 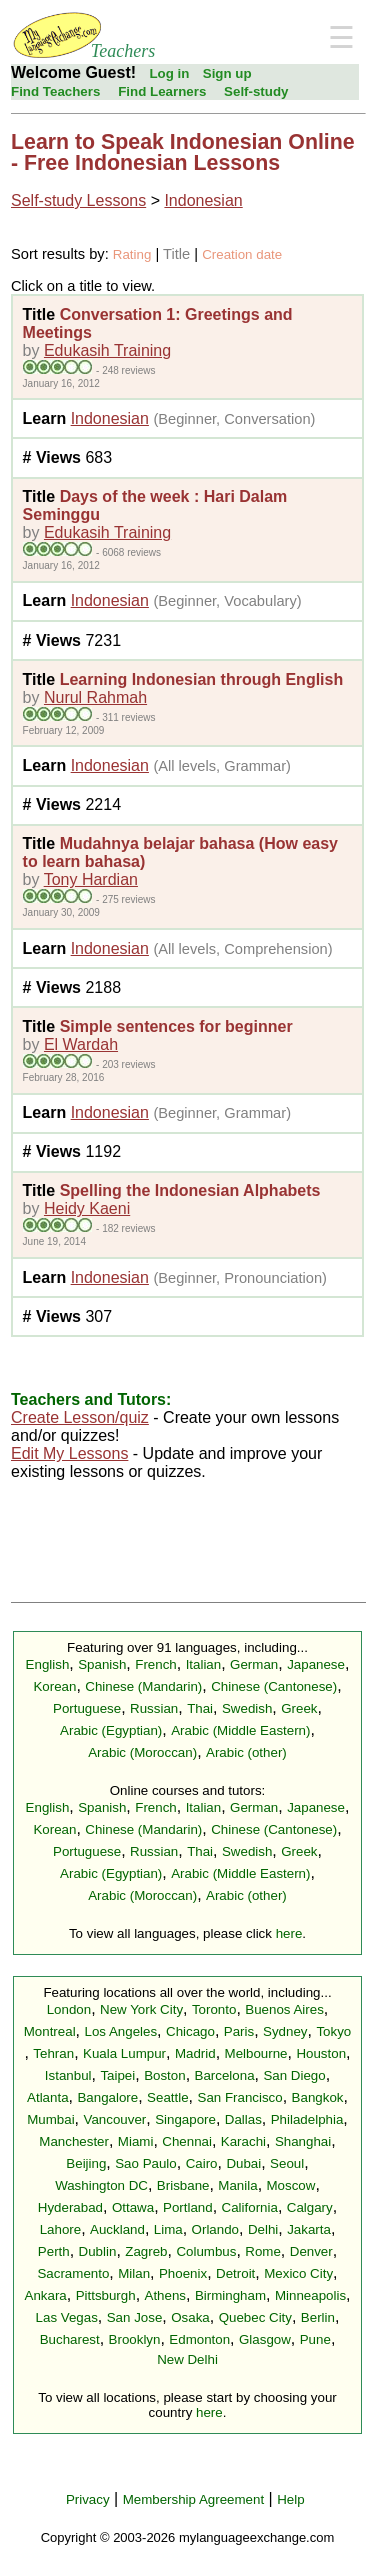 What do you see at coordinates (239, 2031) in the screenshot?
I see `Paris` at bounding box center [239, 2031].